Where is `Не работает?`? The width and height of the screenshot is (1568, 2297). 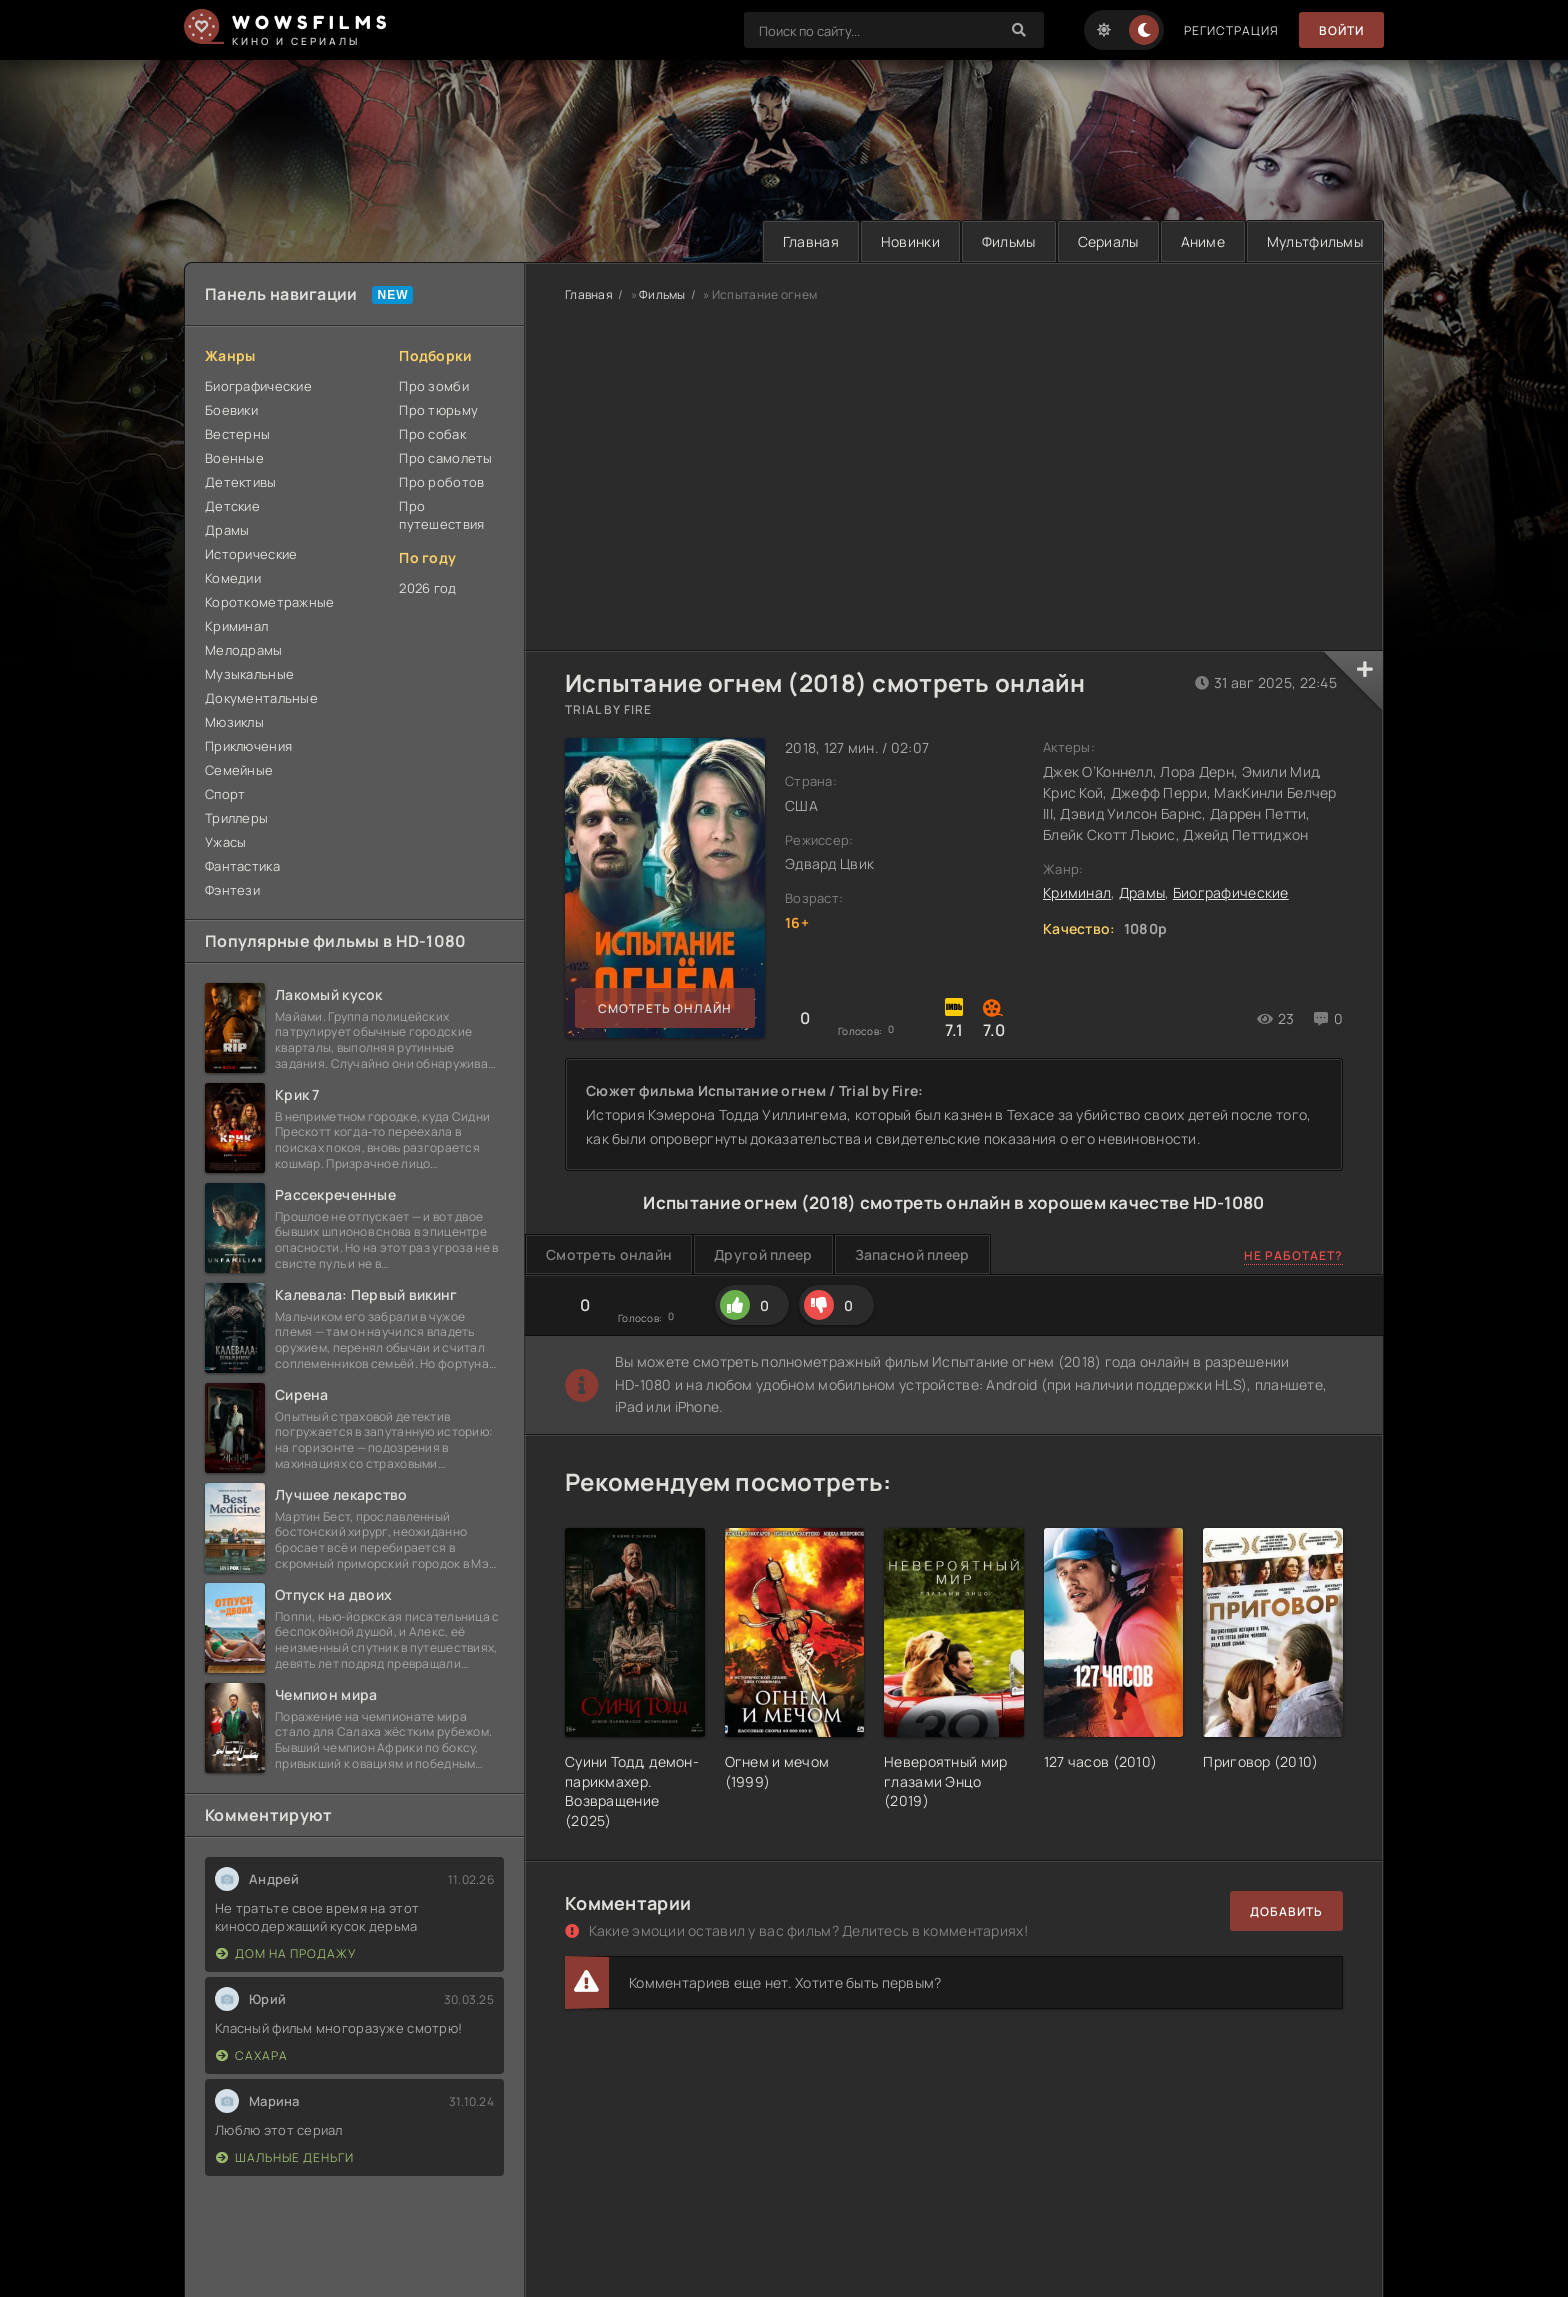 Не работает? is located at coordinates (1293, 1255).